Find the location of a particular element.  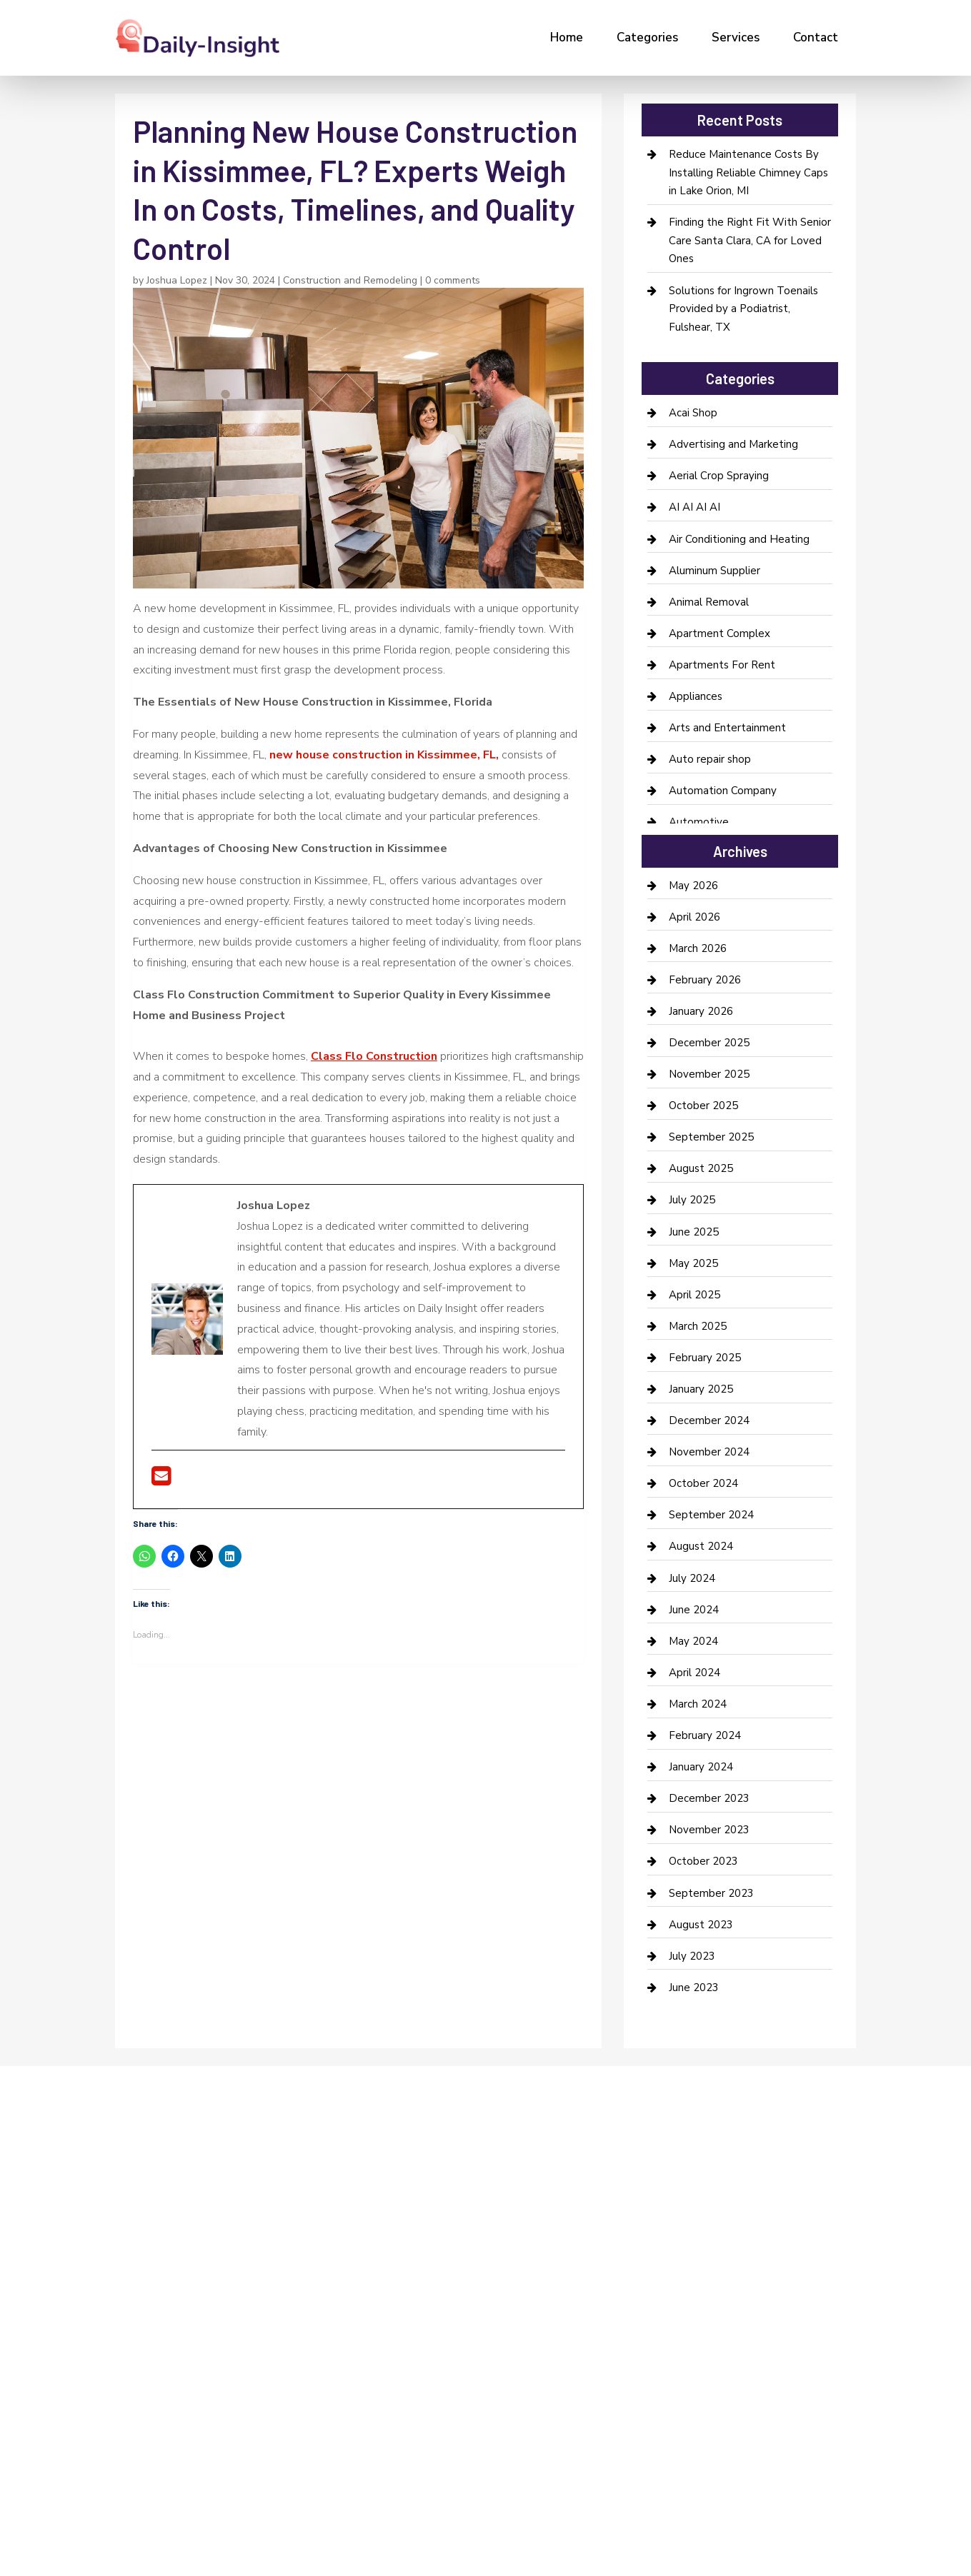

August 2023 is located at coordinates (701, 1925).